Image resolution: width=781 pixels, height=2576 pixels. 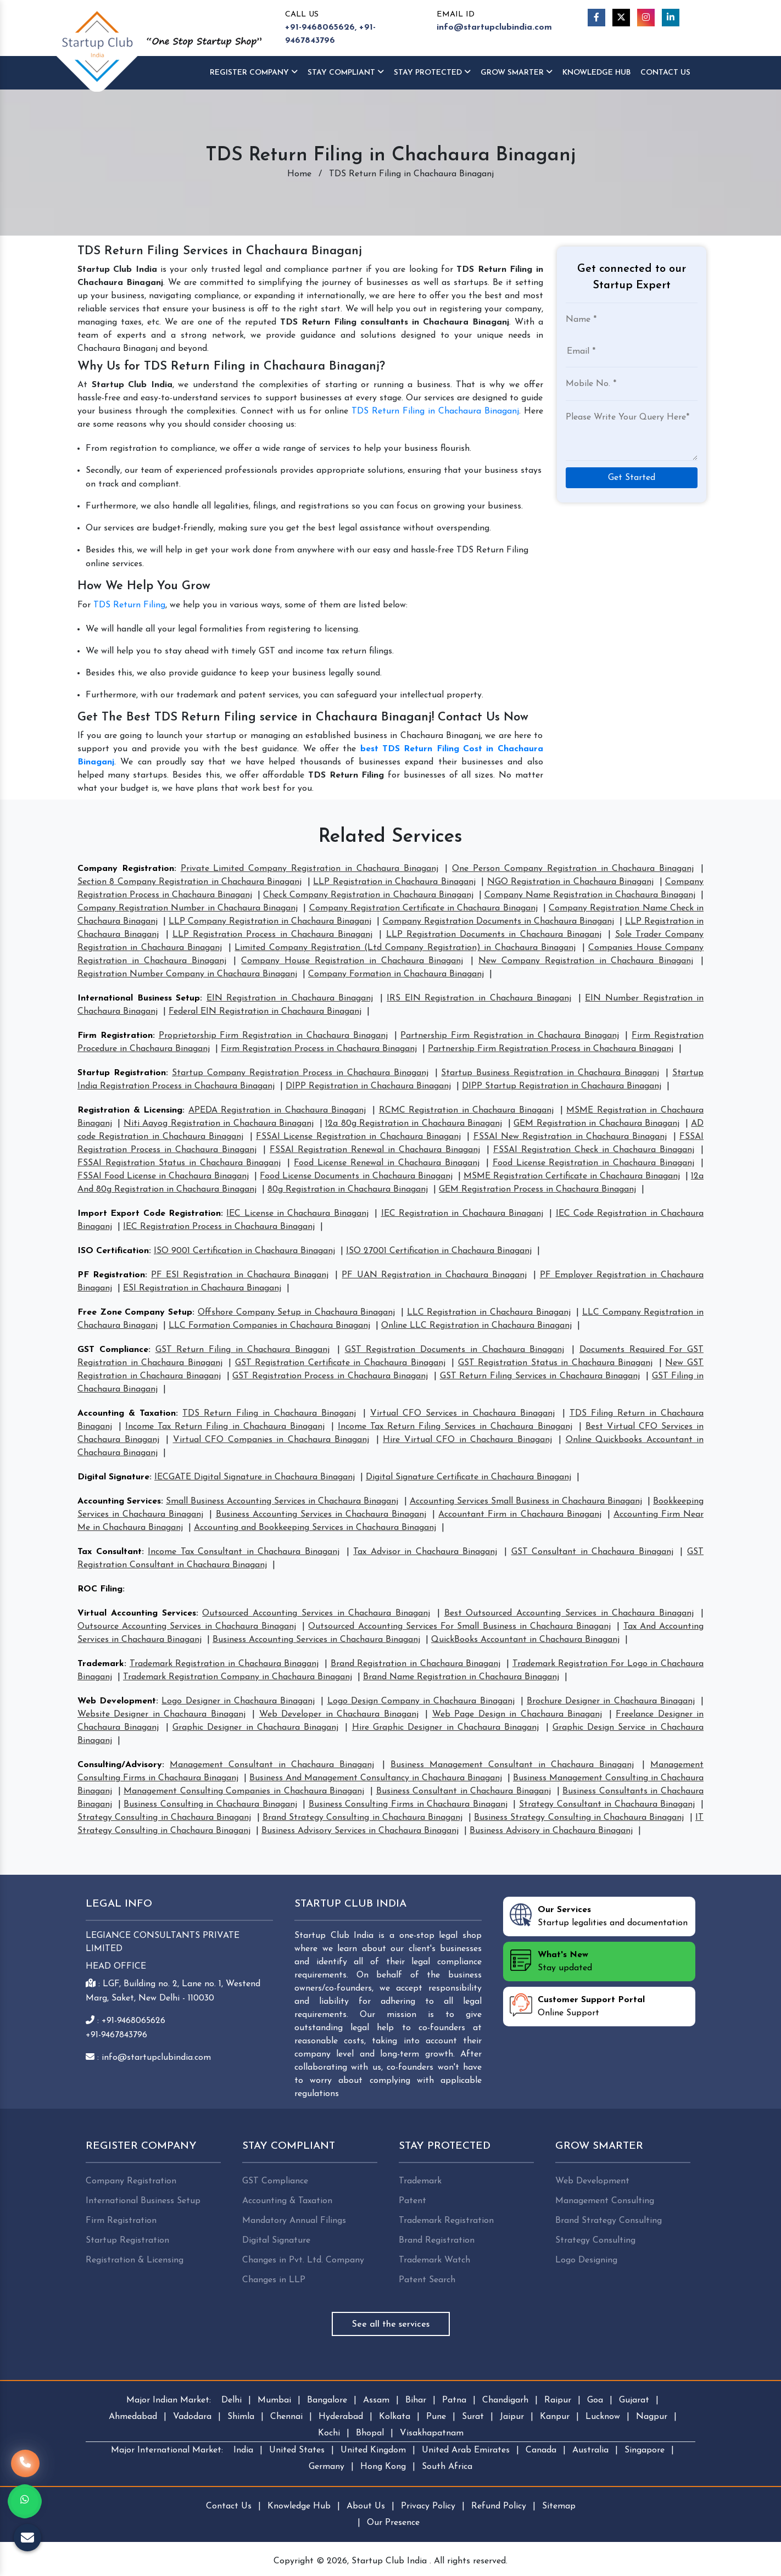 I want to click on FSSAI Registration Status in Chachaura Binaganj, so click(x=179, y=1163).